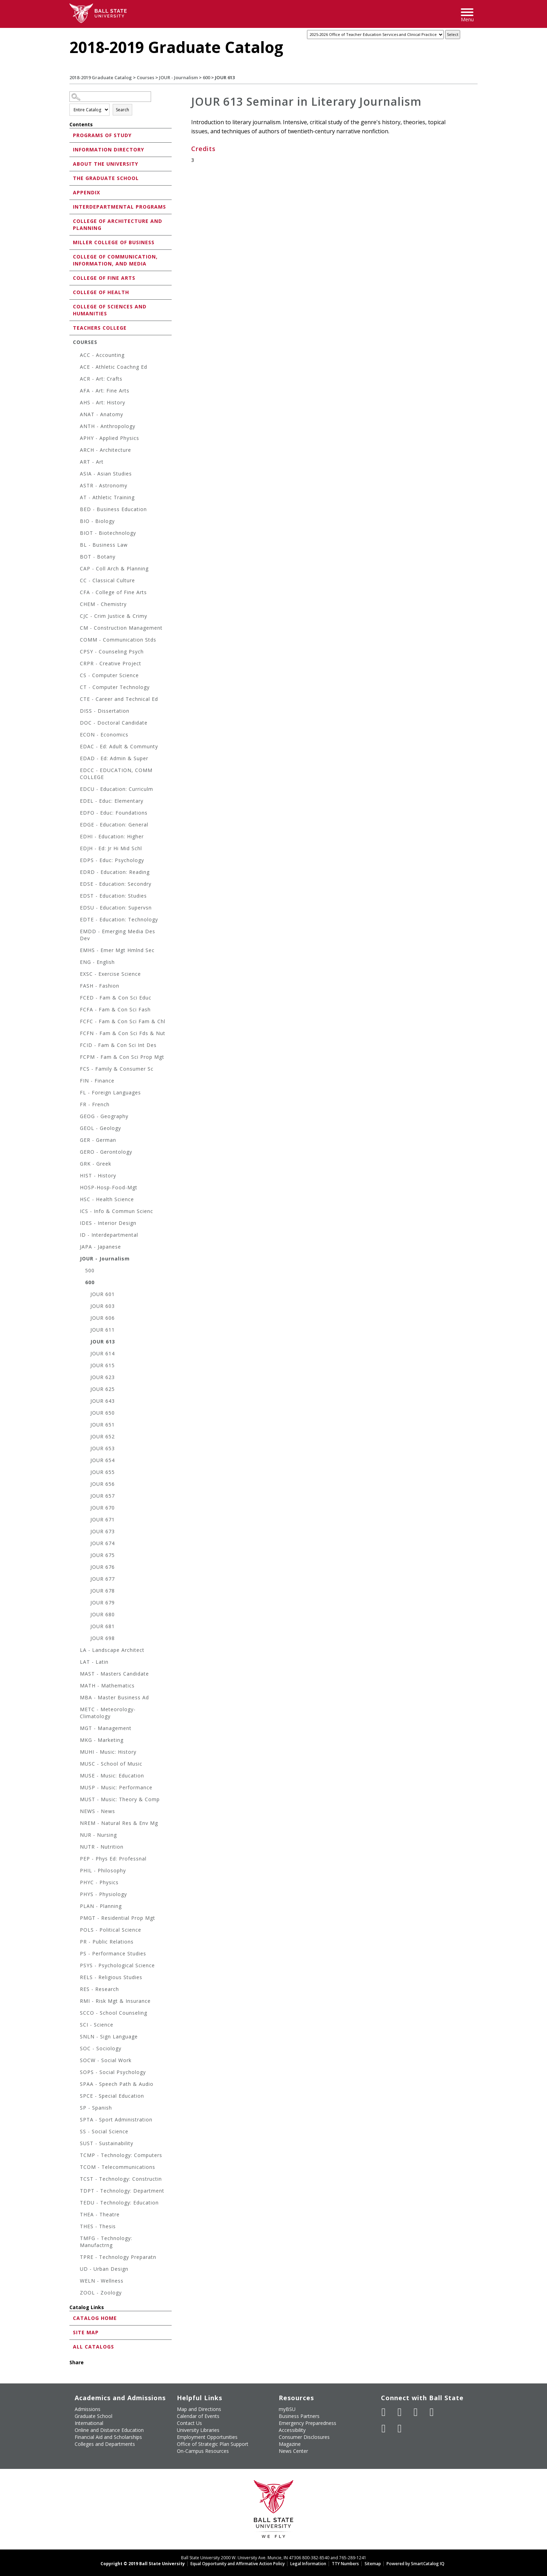  I want to click on [Show More of CAP - Coll Arch & Planning], so click(76, 569).